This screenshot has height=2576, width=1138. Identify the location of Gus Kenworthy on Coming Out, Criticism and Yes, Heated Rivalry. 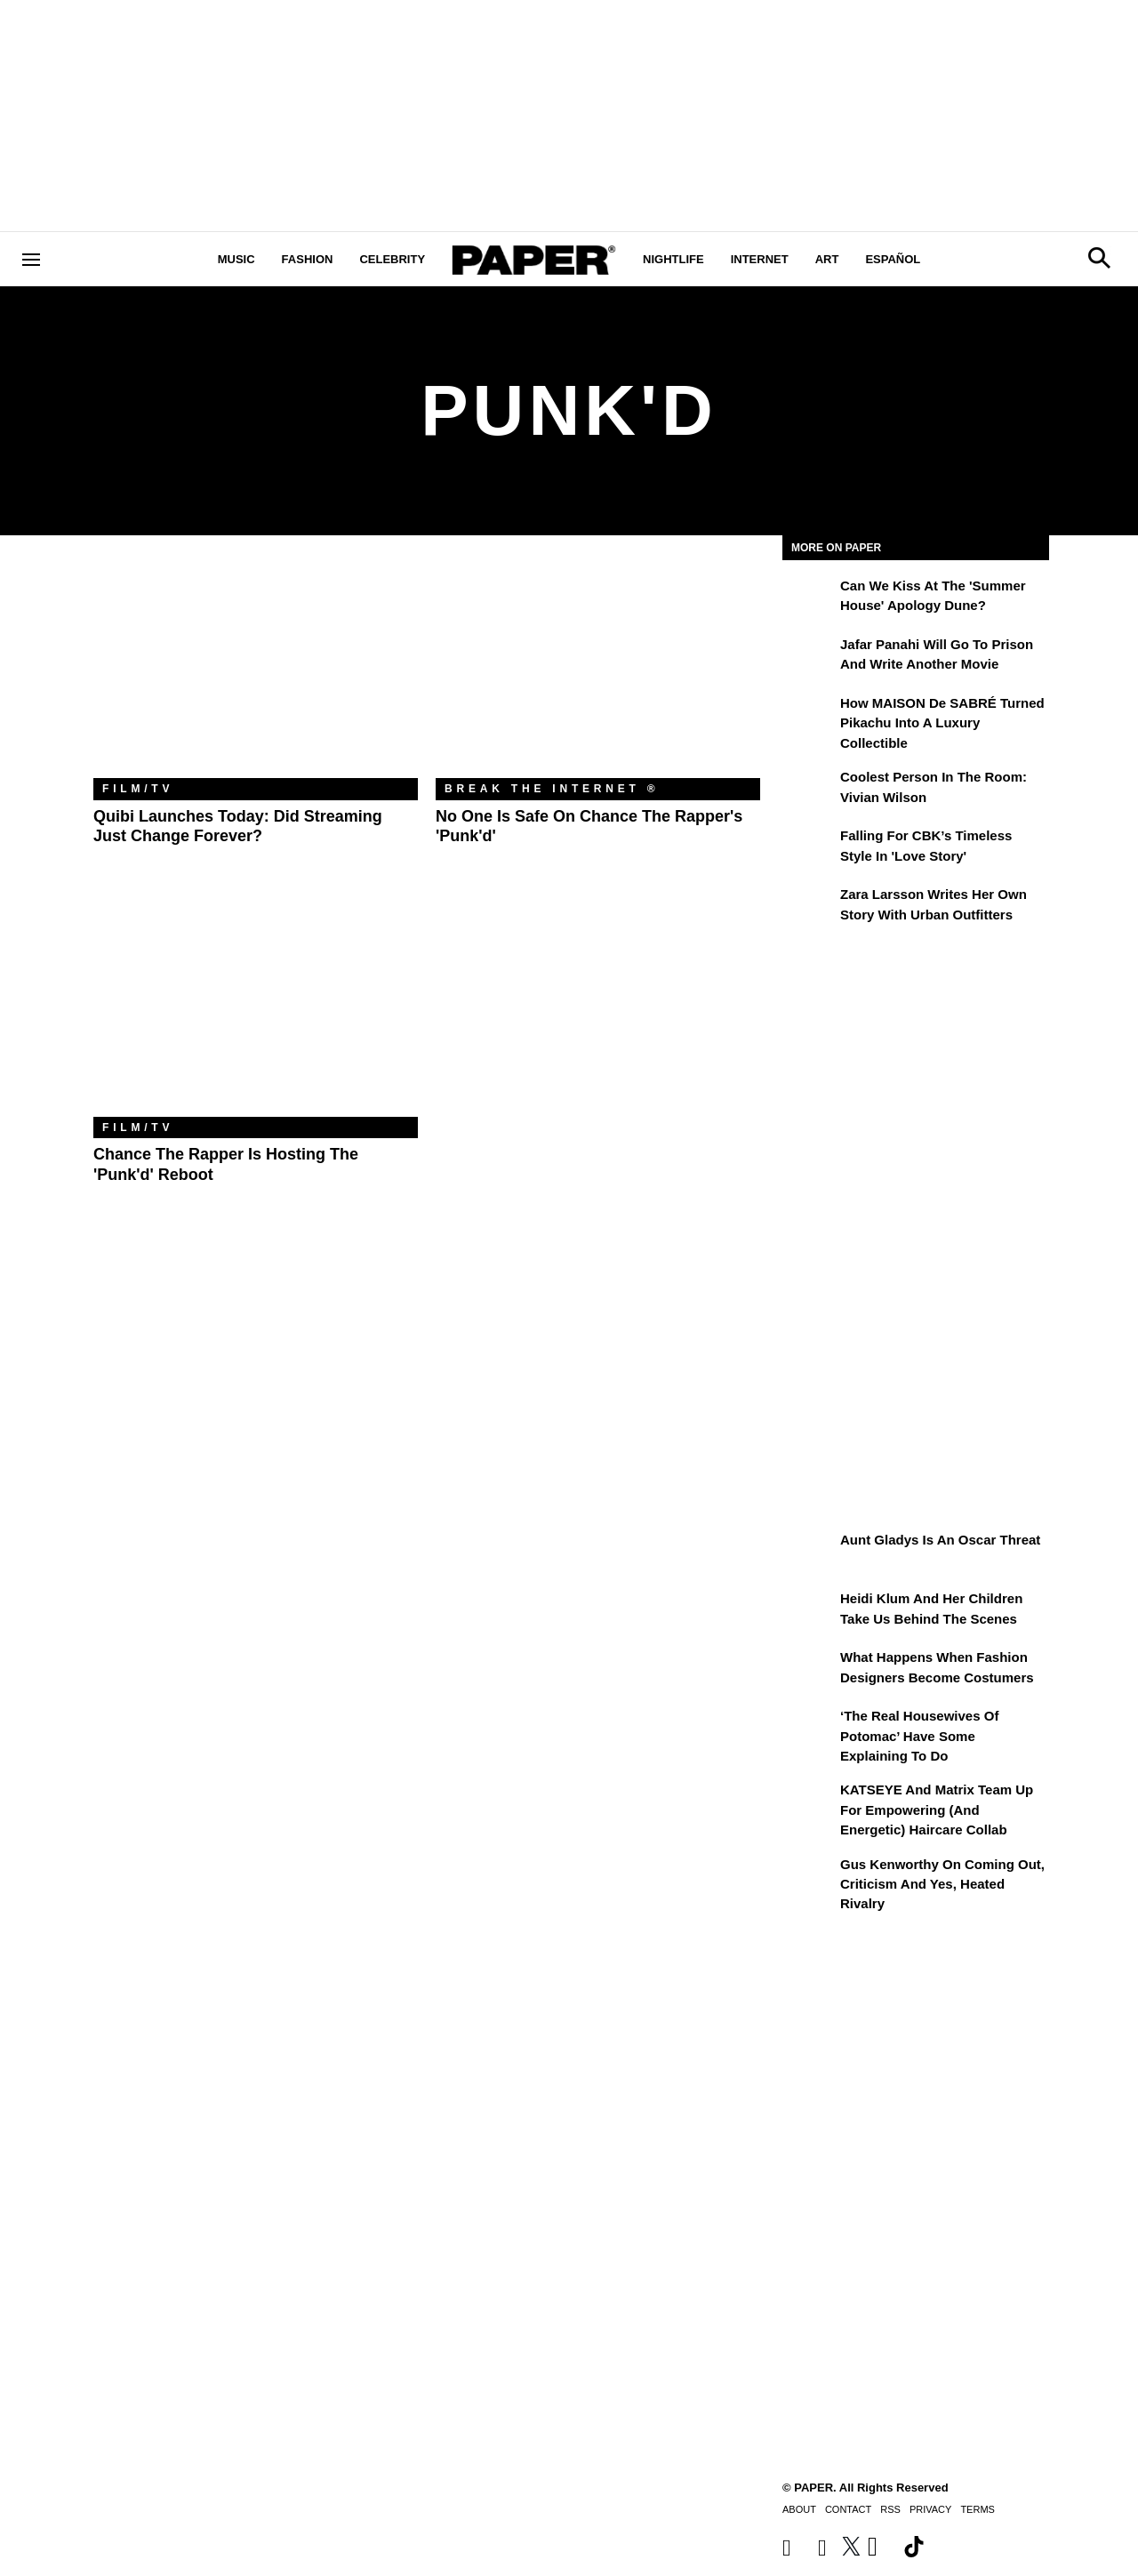
(942, 1884).